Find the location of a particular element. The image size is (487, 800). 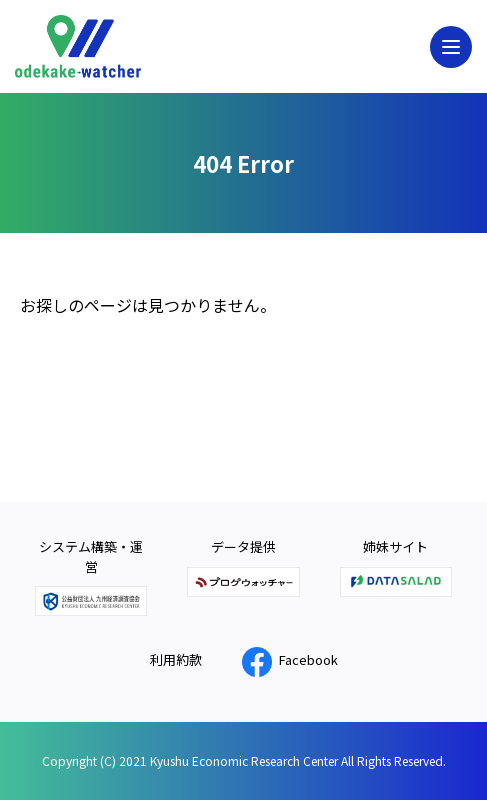

利用約款 is located at coordinates (176, 659).